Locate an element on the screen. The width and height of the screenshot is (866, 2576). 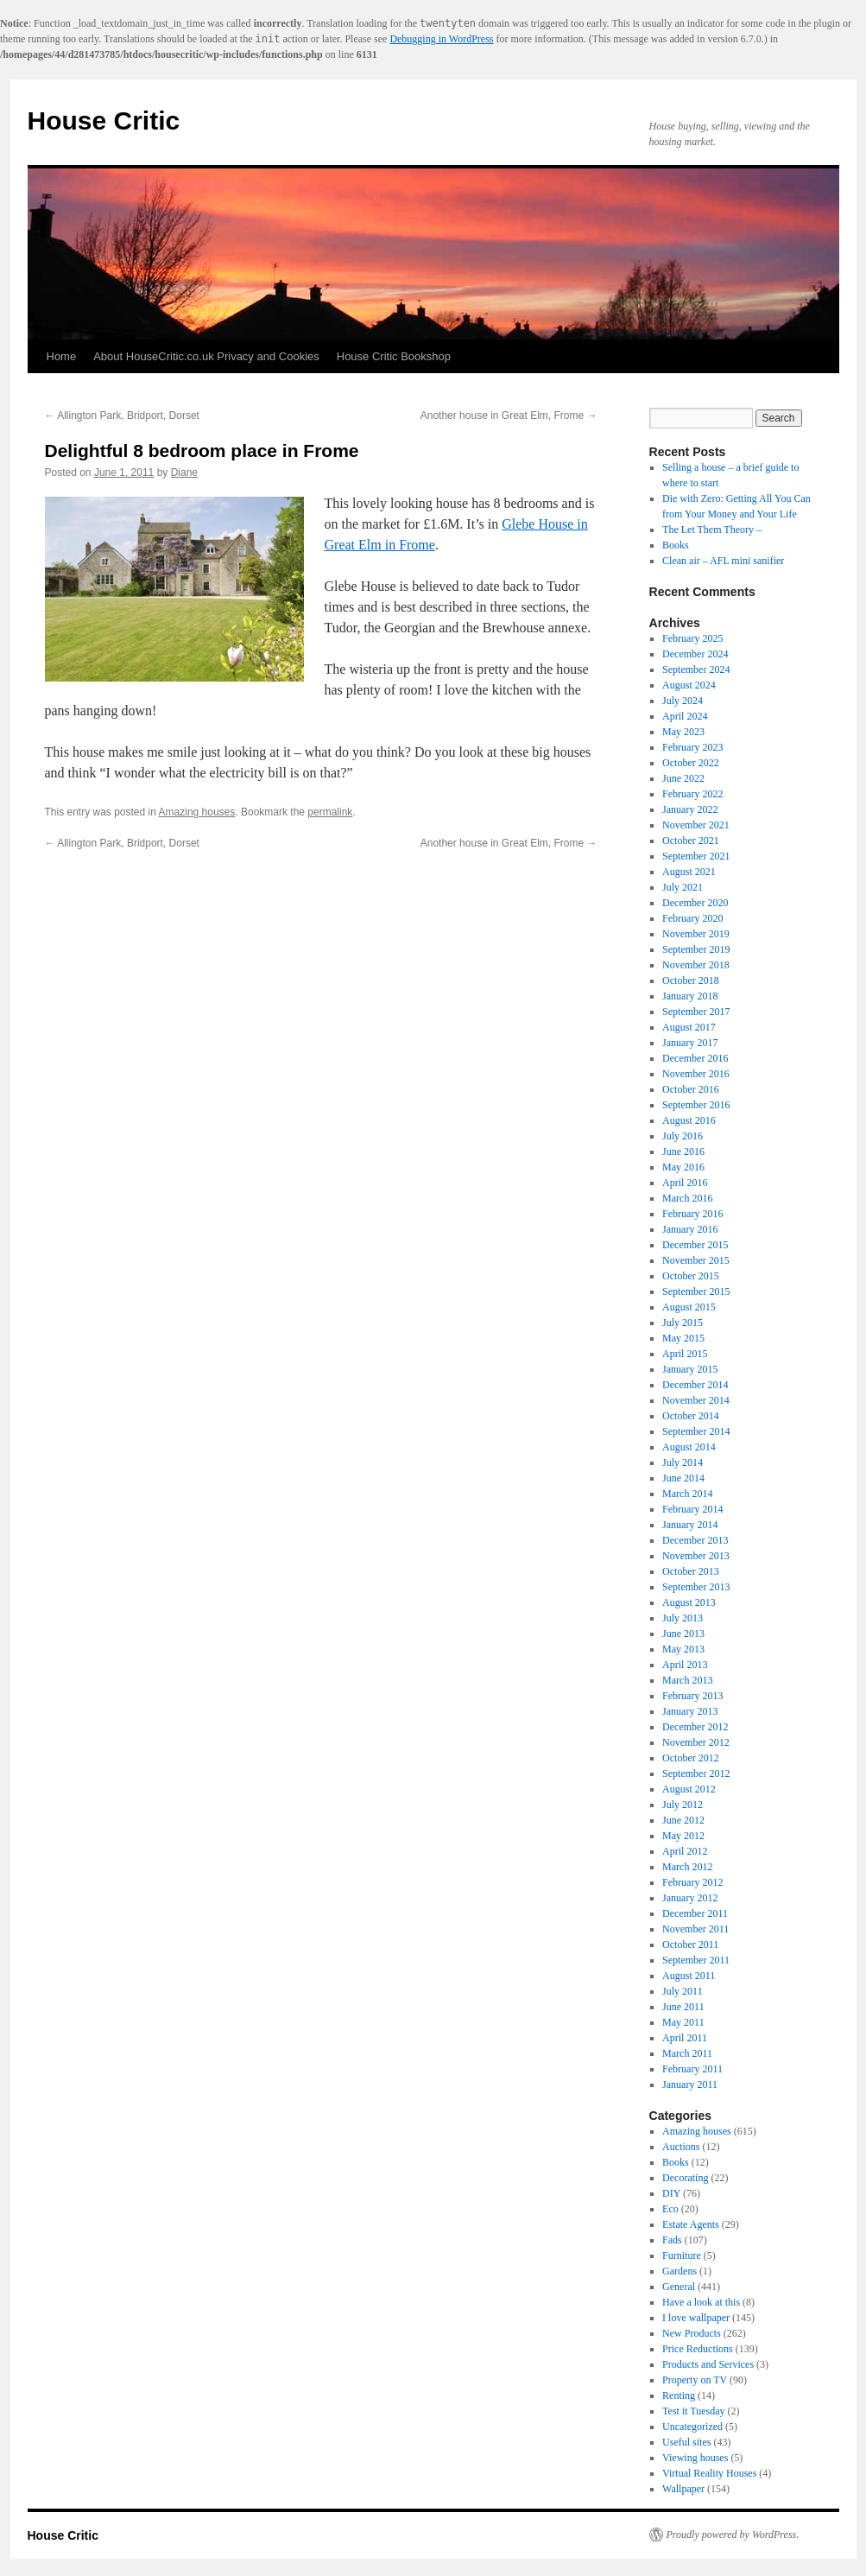
March 2014 is located at coordinates (687, 1494).